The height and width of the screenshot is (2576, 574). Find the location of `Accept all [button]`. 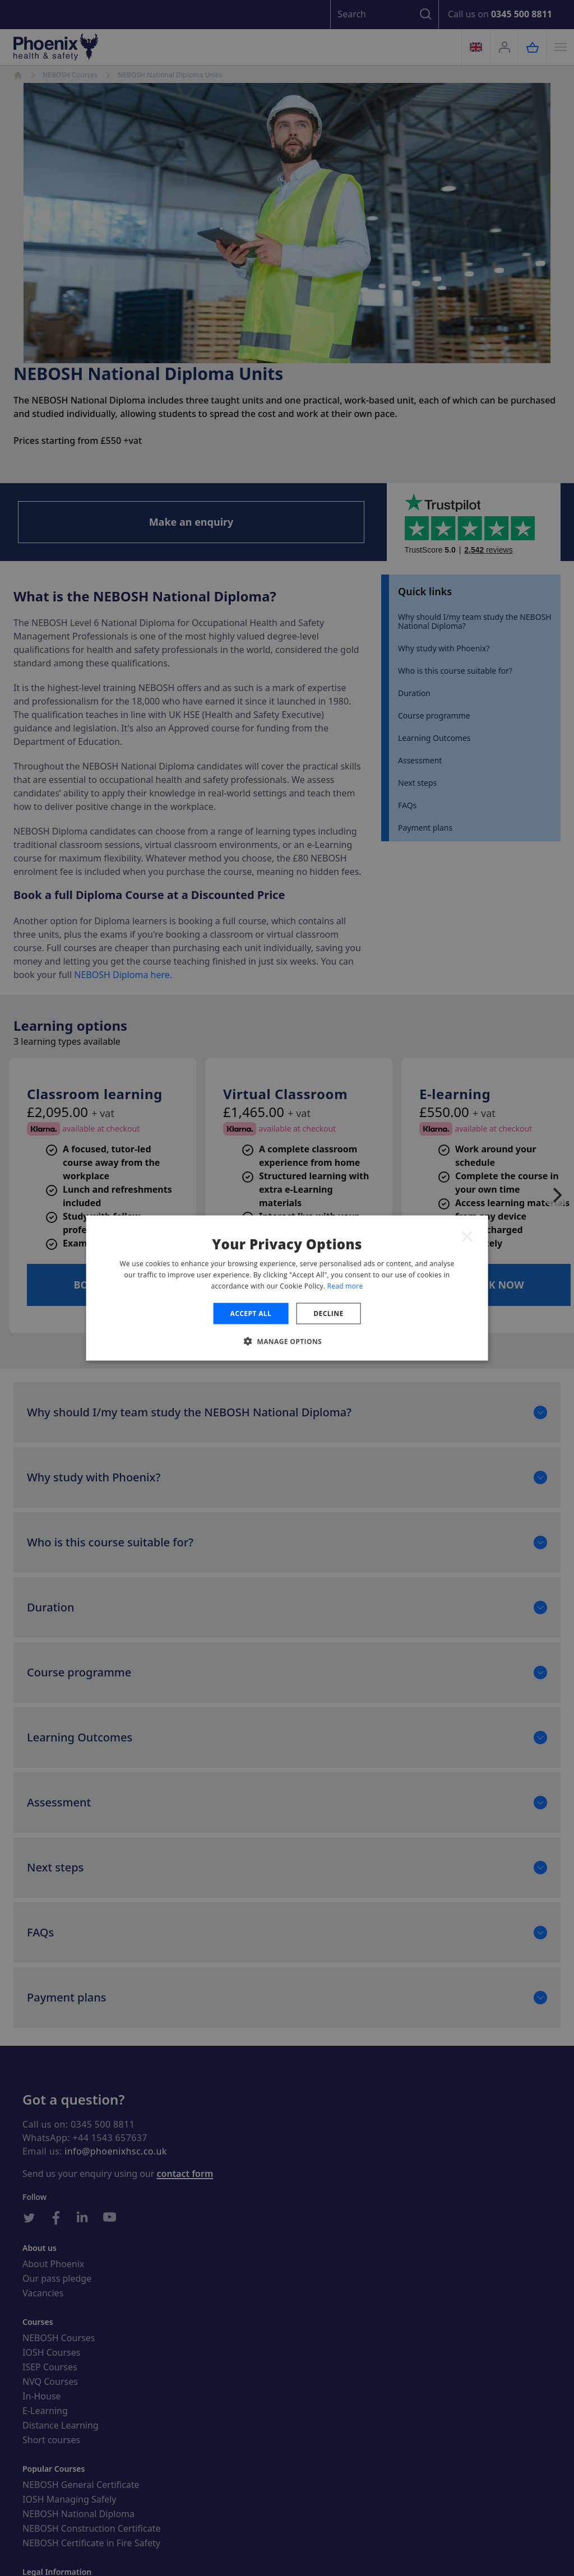

Accept all [button] is located at coordinates (250, 1313).